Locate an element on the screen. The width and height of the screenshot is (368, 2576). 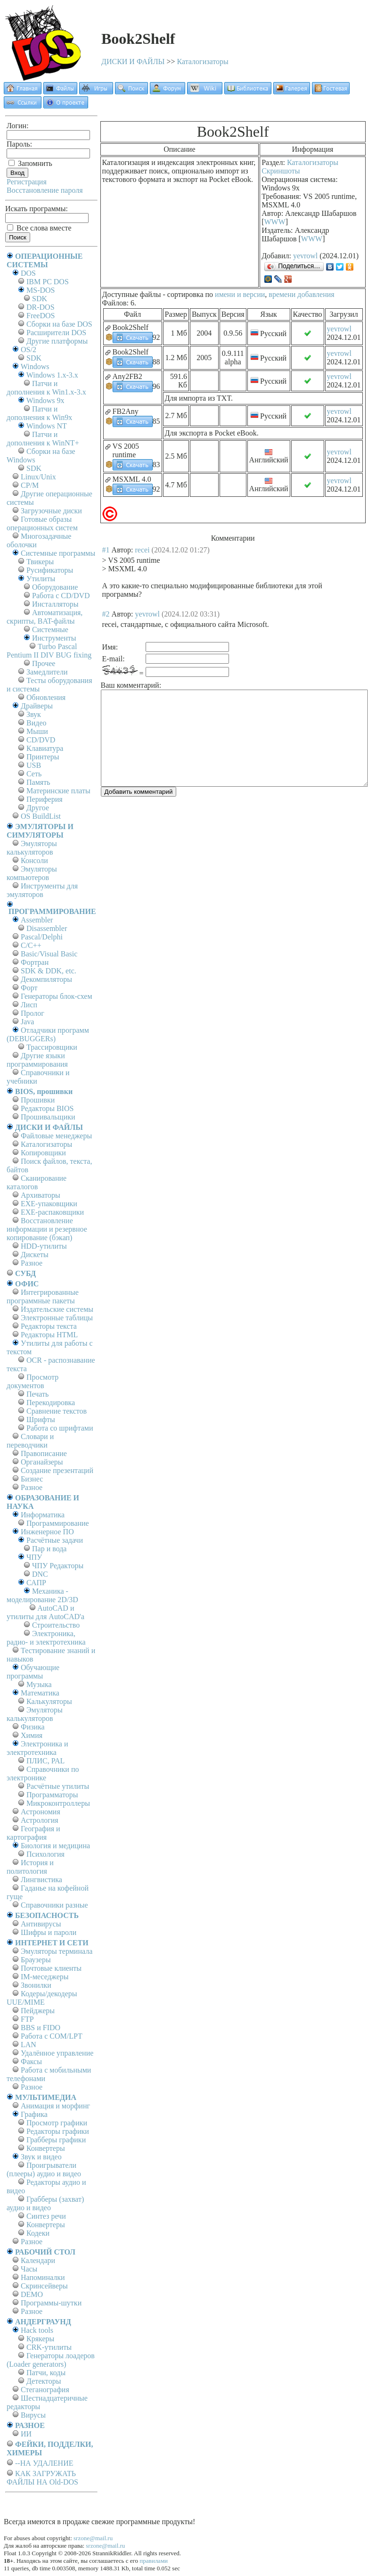
Патчи, коды is located at coordinates (45, 2373).